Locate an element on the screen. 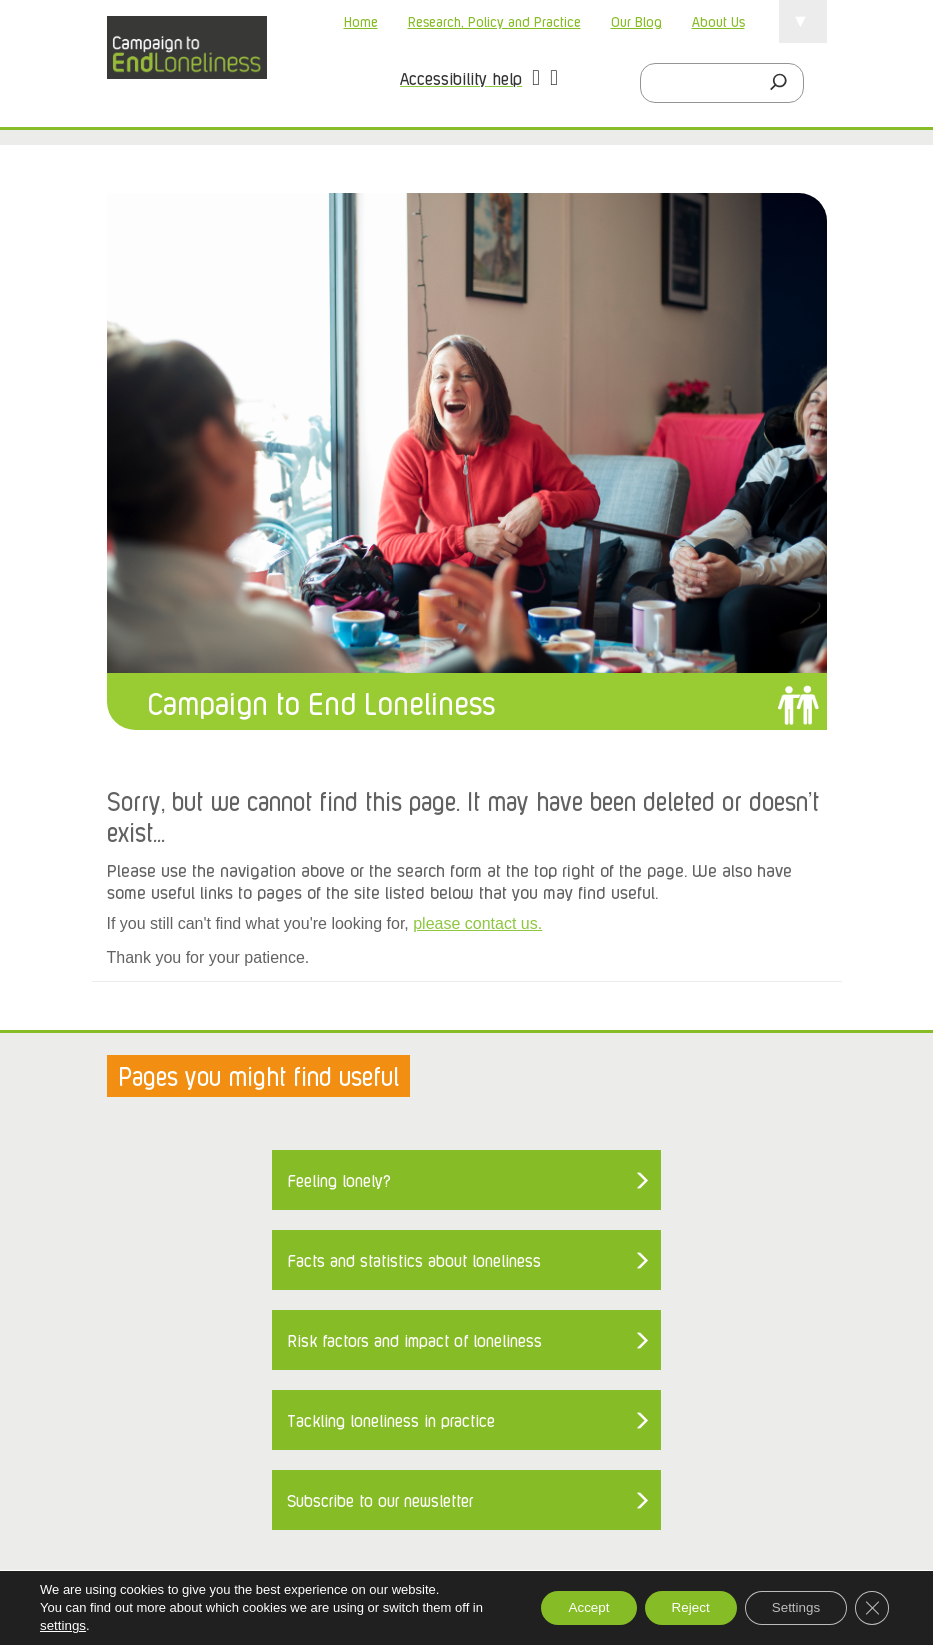 The height and width of the screenshot is (1645, 933). Contact us is located at coordinates (147, 1376).